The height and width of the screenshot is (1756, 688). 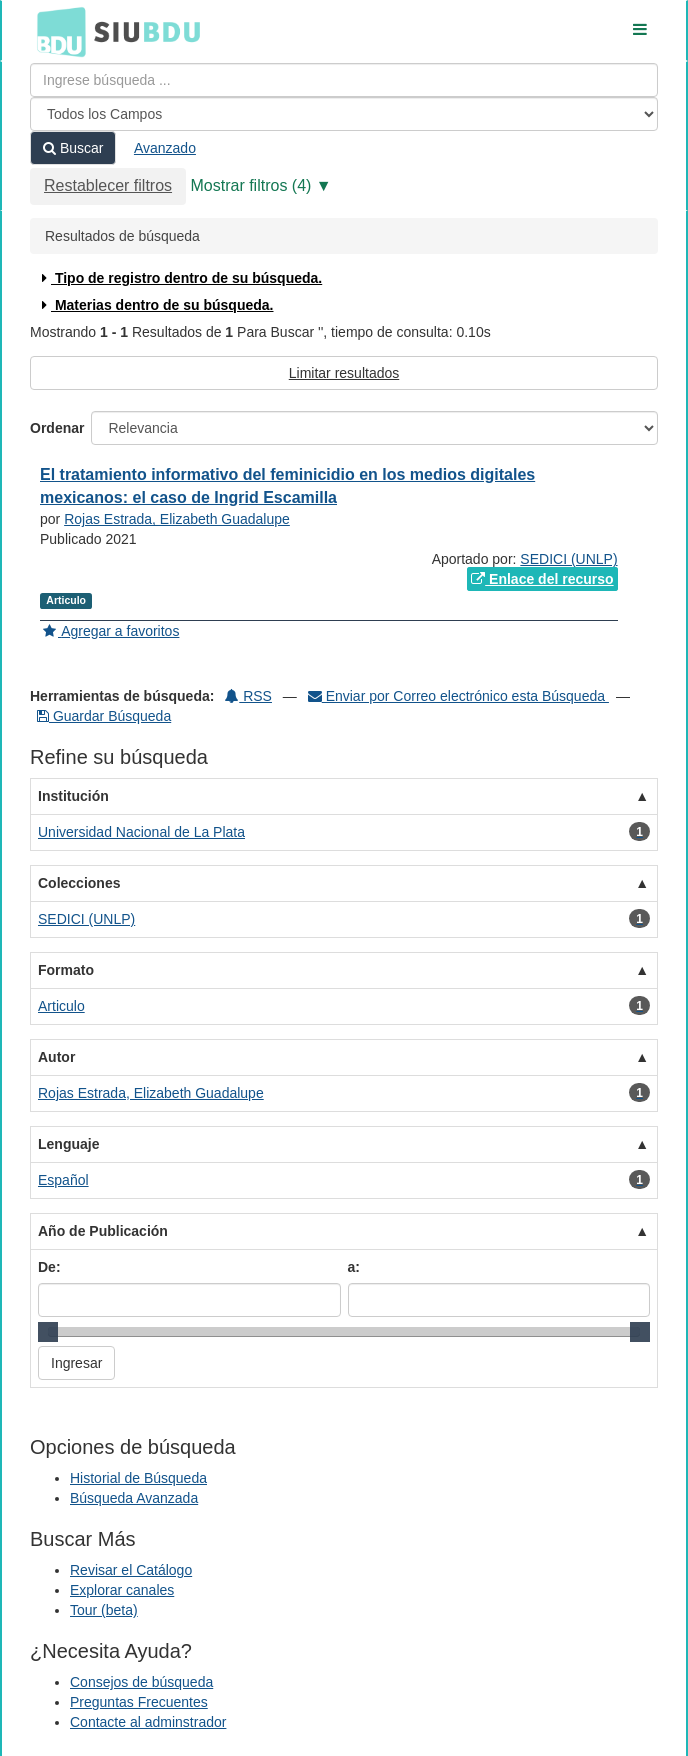 I want to click on Consejos de búsqueda, so click(x=141, y=1682).